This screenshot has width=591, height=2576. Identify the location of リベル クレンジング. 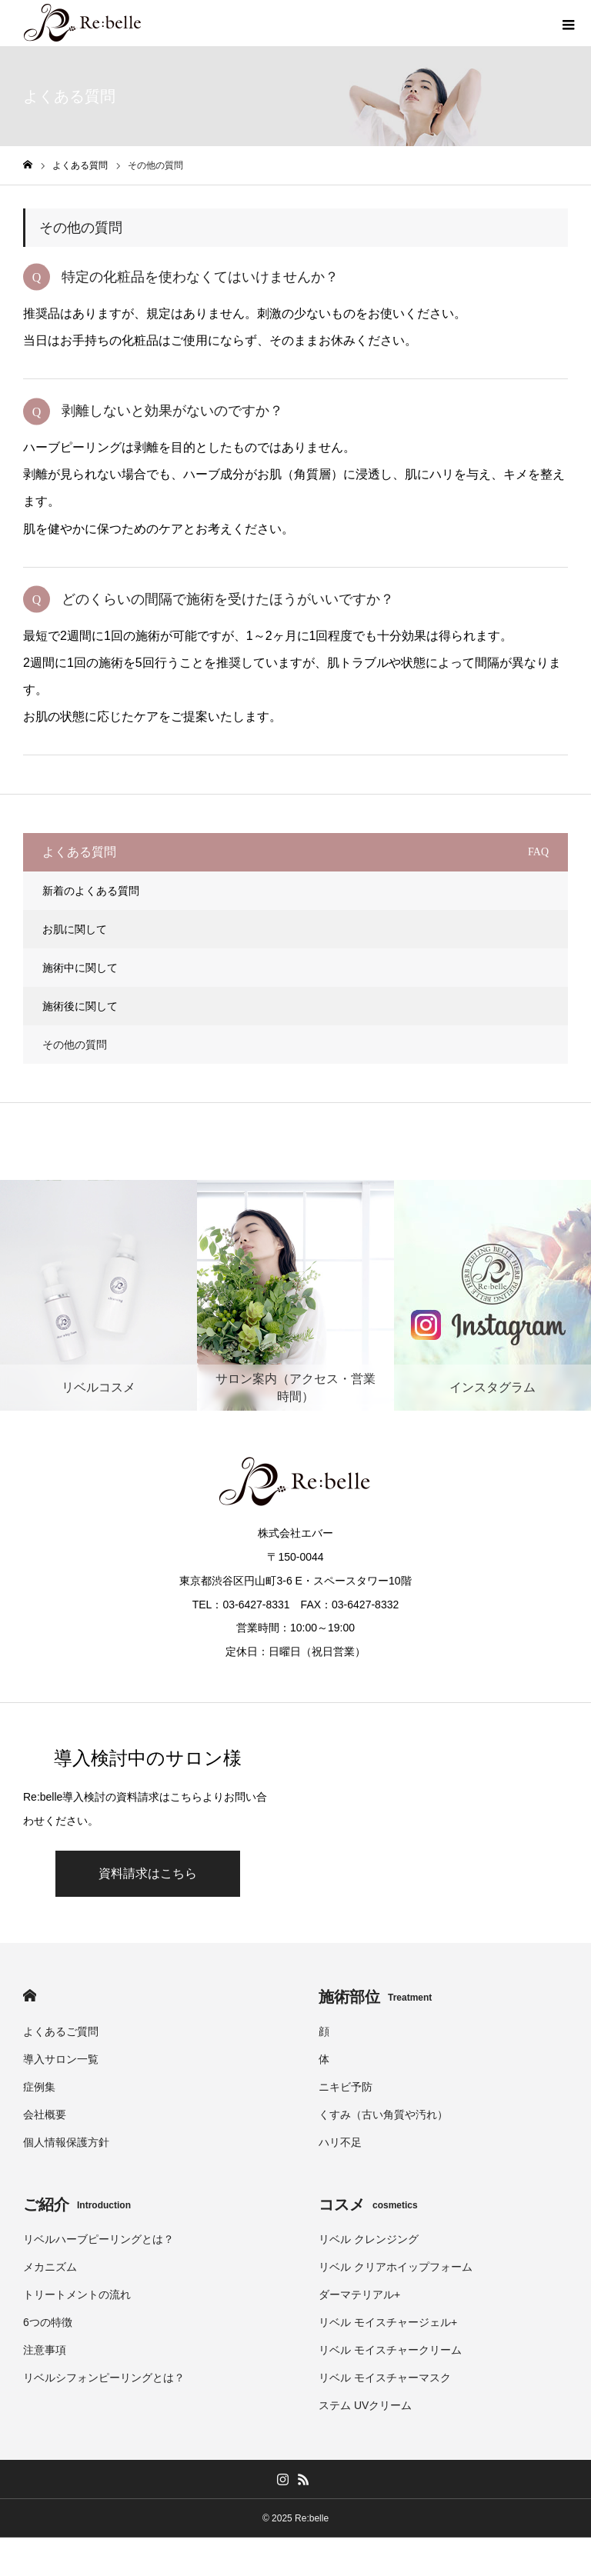
(369, 2239).